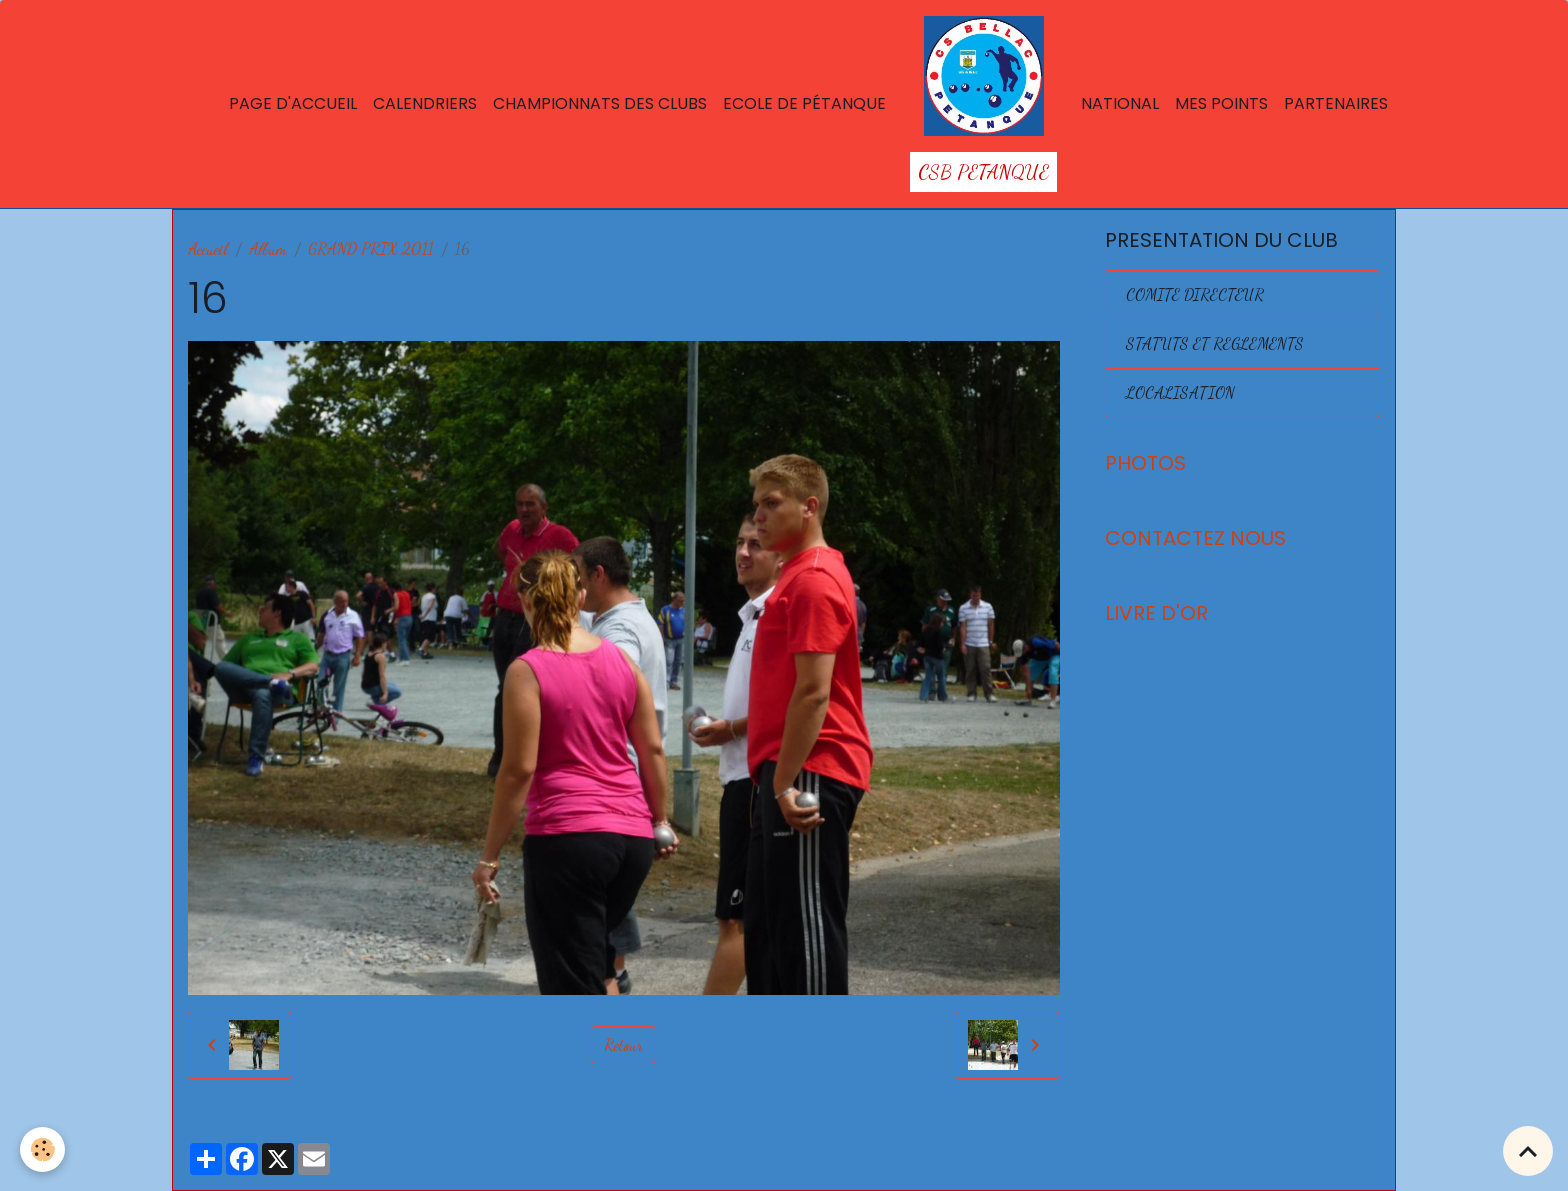 The image size is (1568, 1191). Describe the element at coordinates (1336, 103) in the screenshot. I see `Partenaires` at that location.